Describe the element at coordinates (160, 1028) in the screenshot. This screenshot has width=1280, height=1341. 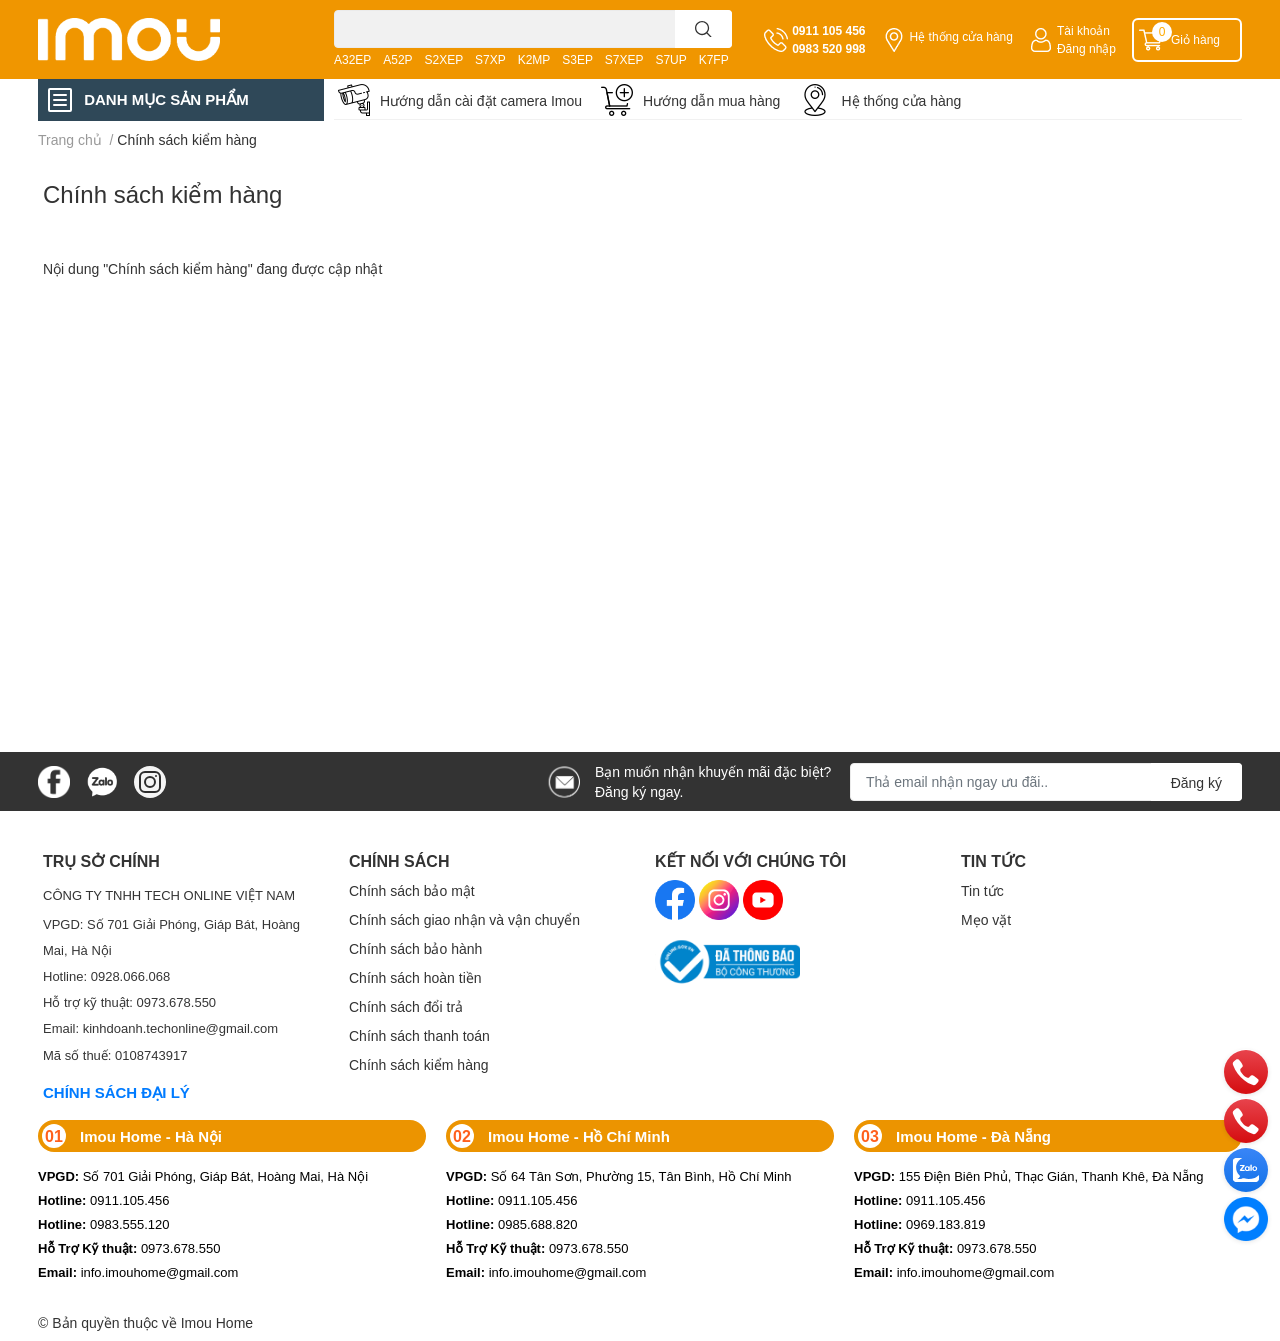
I see `Email: kinhdoanh.techonline@gmail.com` at that location.